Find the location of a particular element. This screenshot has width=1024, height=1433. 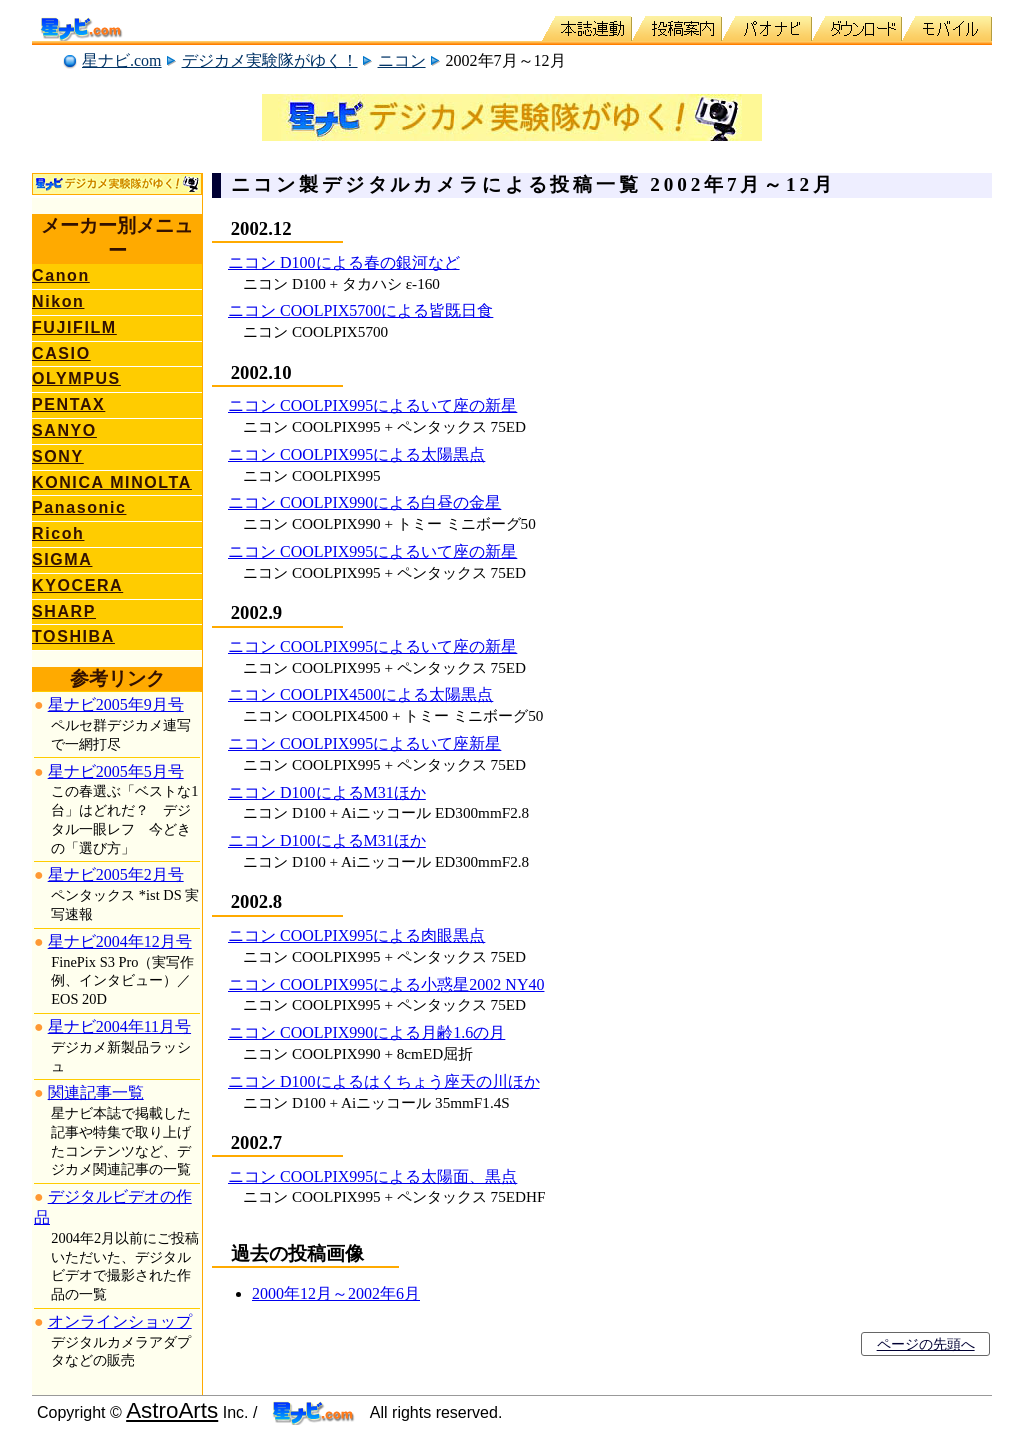

ページの先頭へ is located at coordinates (926, 1344).